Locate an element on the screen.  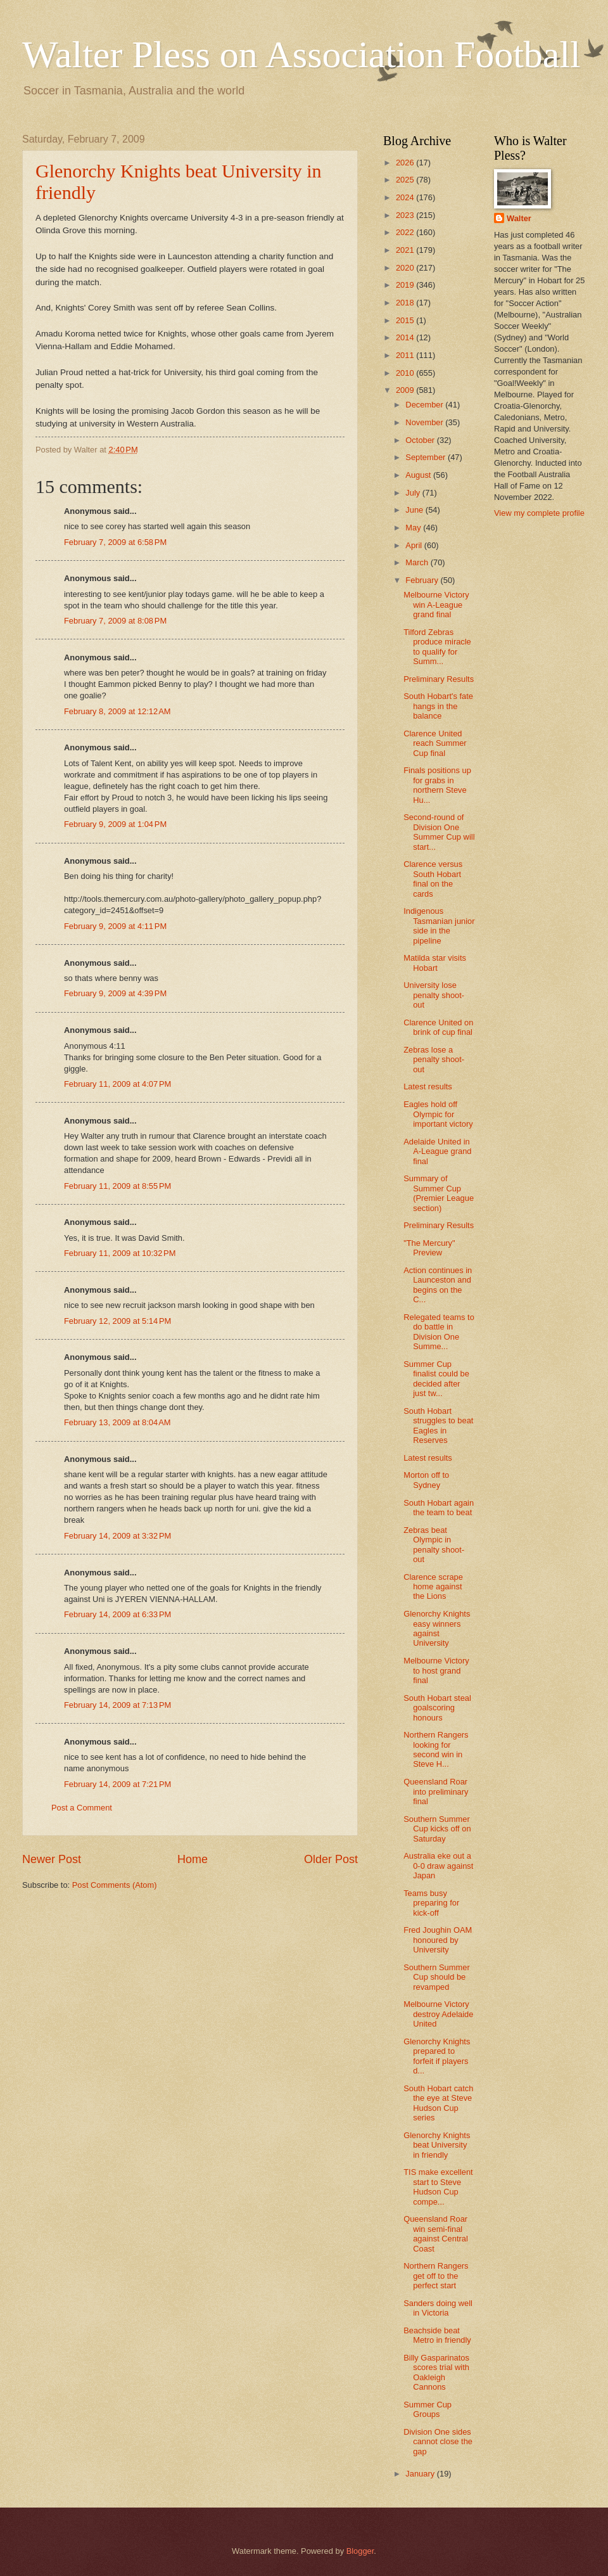
"The Mercury" Preview is located at coordinates (429, 1247).